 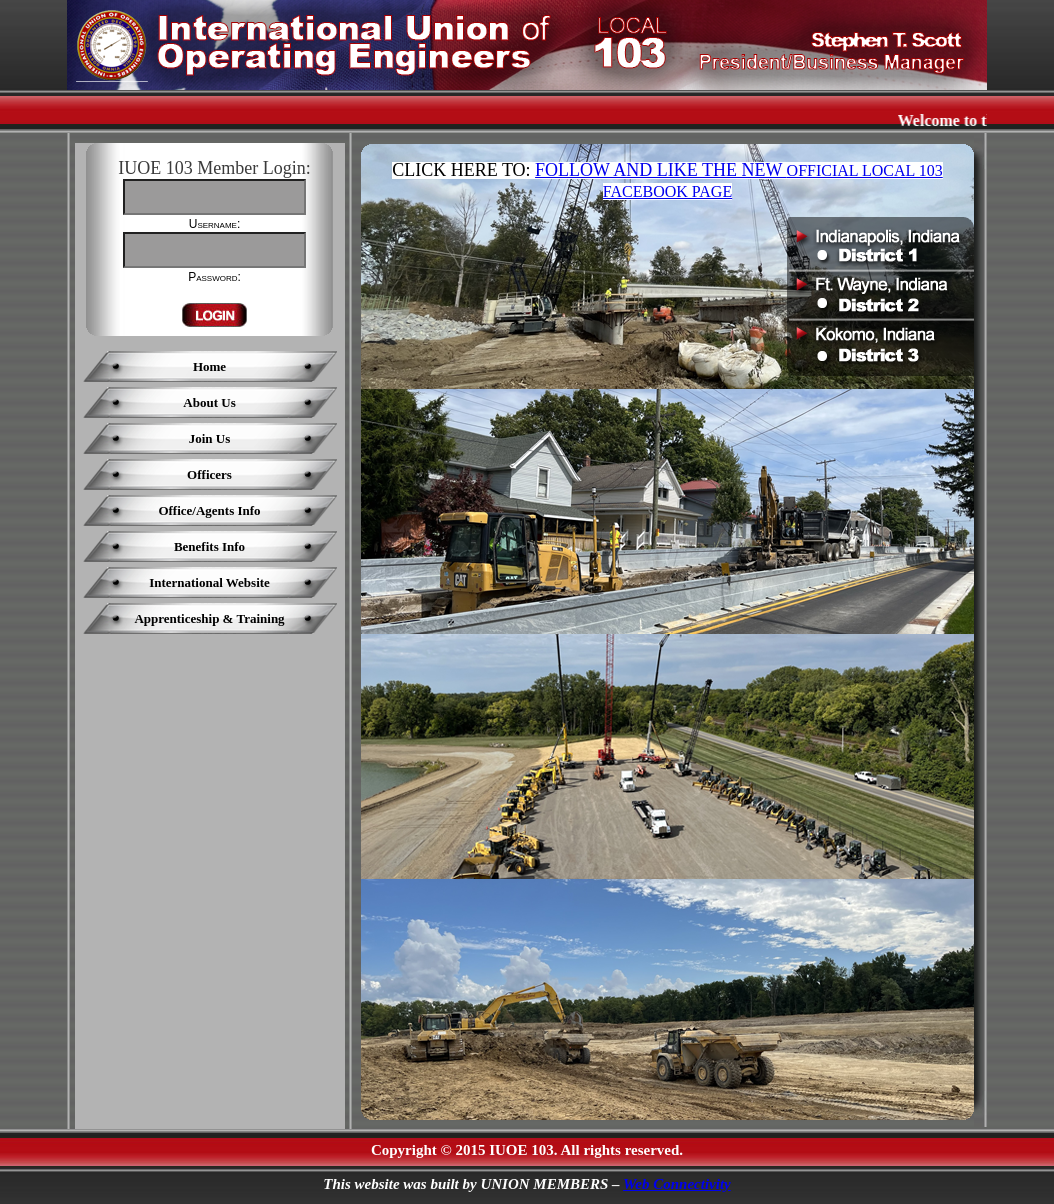 I want to click on Benefits Info, so click(x=209, y=546).